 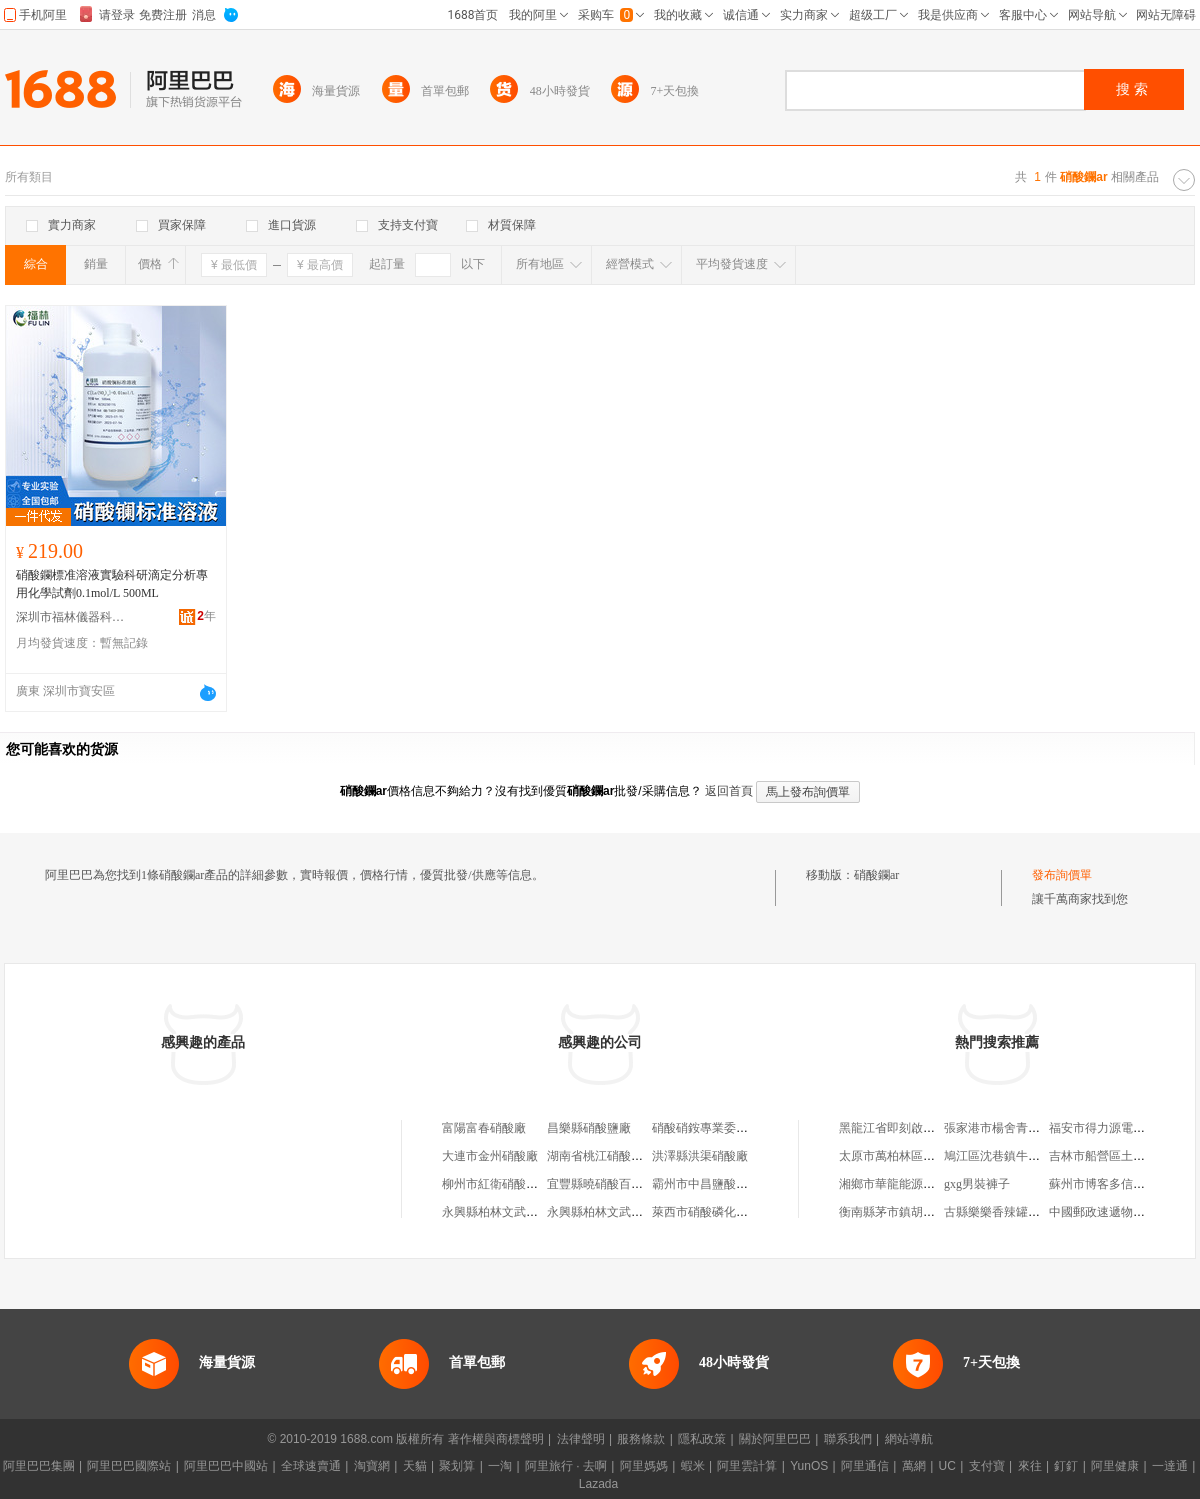 I want to click on 硝酸硝銨專業委員會, so click(x=706, y=1128).